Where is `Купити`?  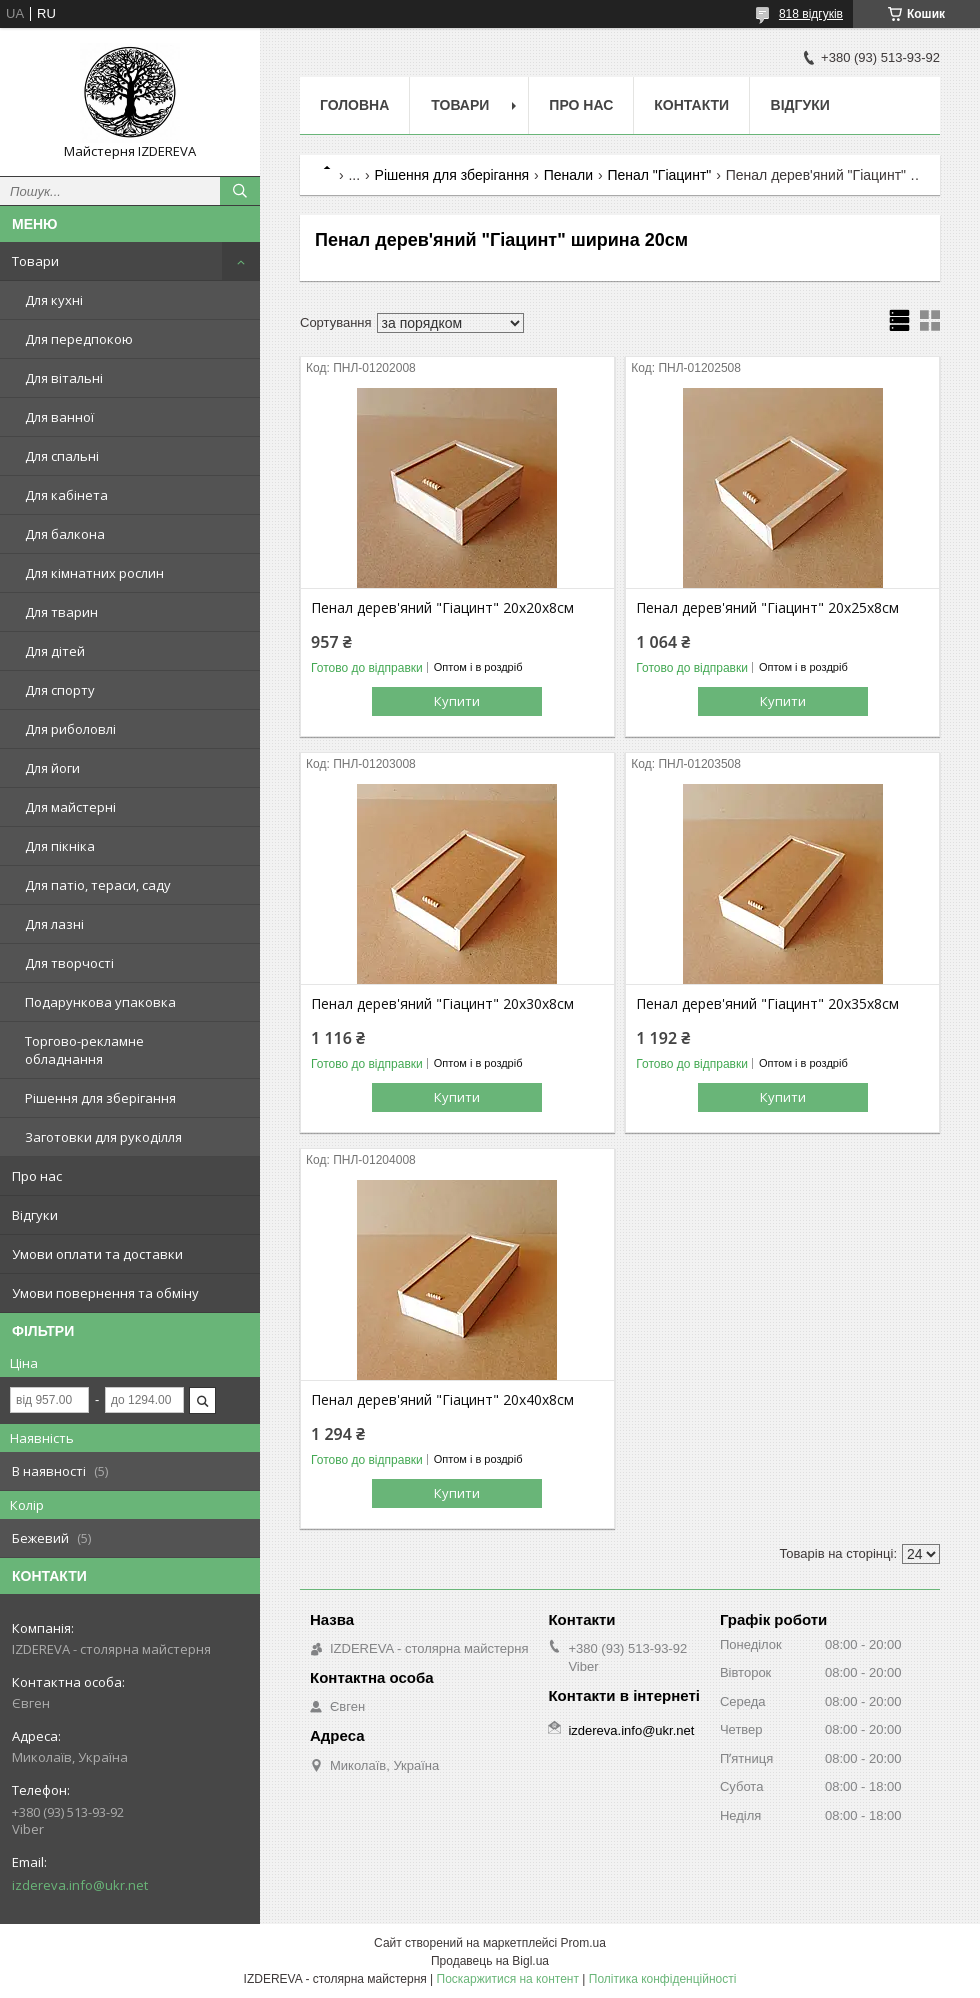 Купити is located at coordinates (457, 701).